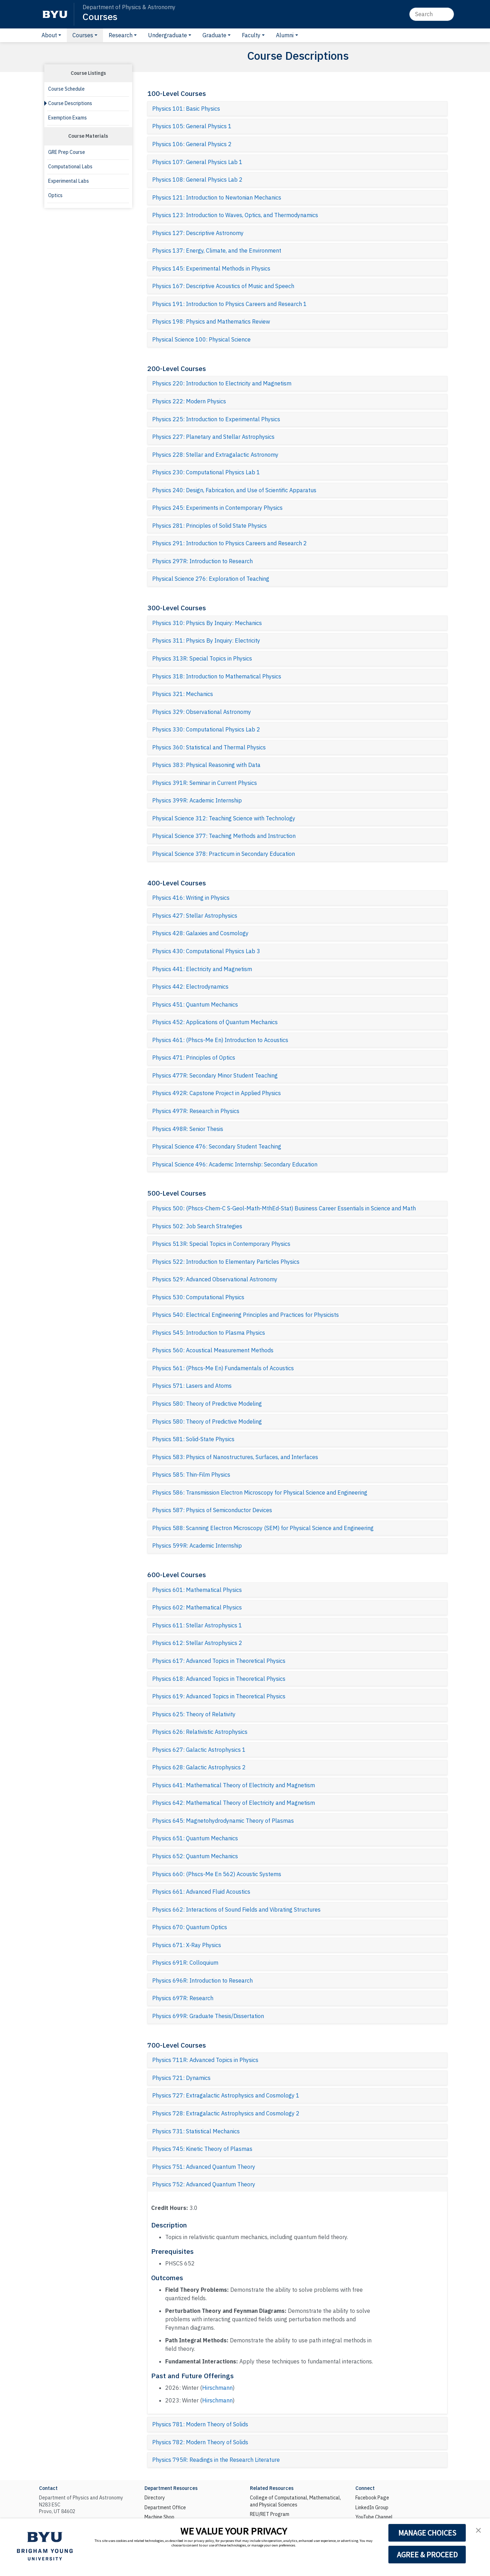  Describe the element at coordinates (224, 835) in the screenshot. I see `Physical Science 377: Teaching Methods and Instruction` at that location.